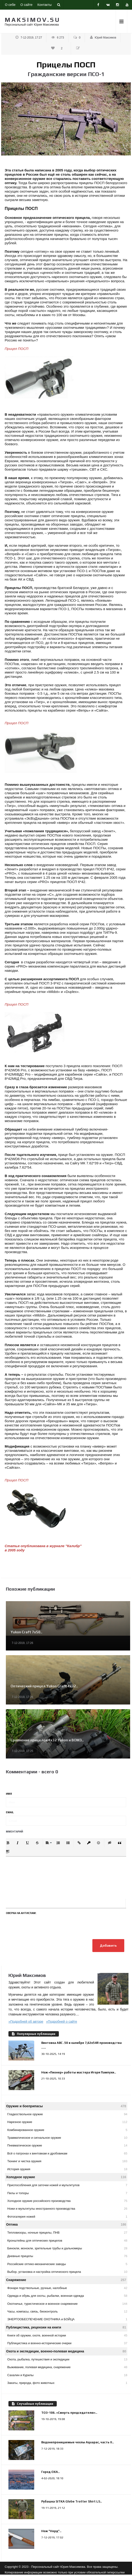 The image size is (132, 2576). What do you see at coordinates (25, 2023) in the screenshot?
I see `»Подробней об авторе` at bounding box center [25, 2023].